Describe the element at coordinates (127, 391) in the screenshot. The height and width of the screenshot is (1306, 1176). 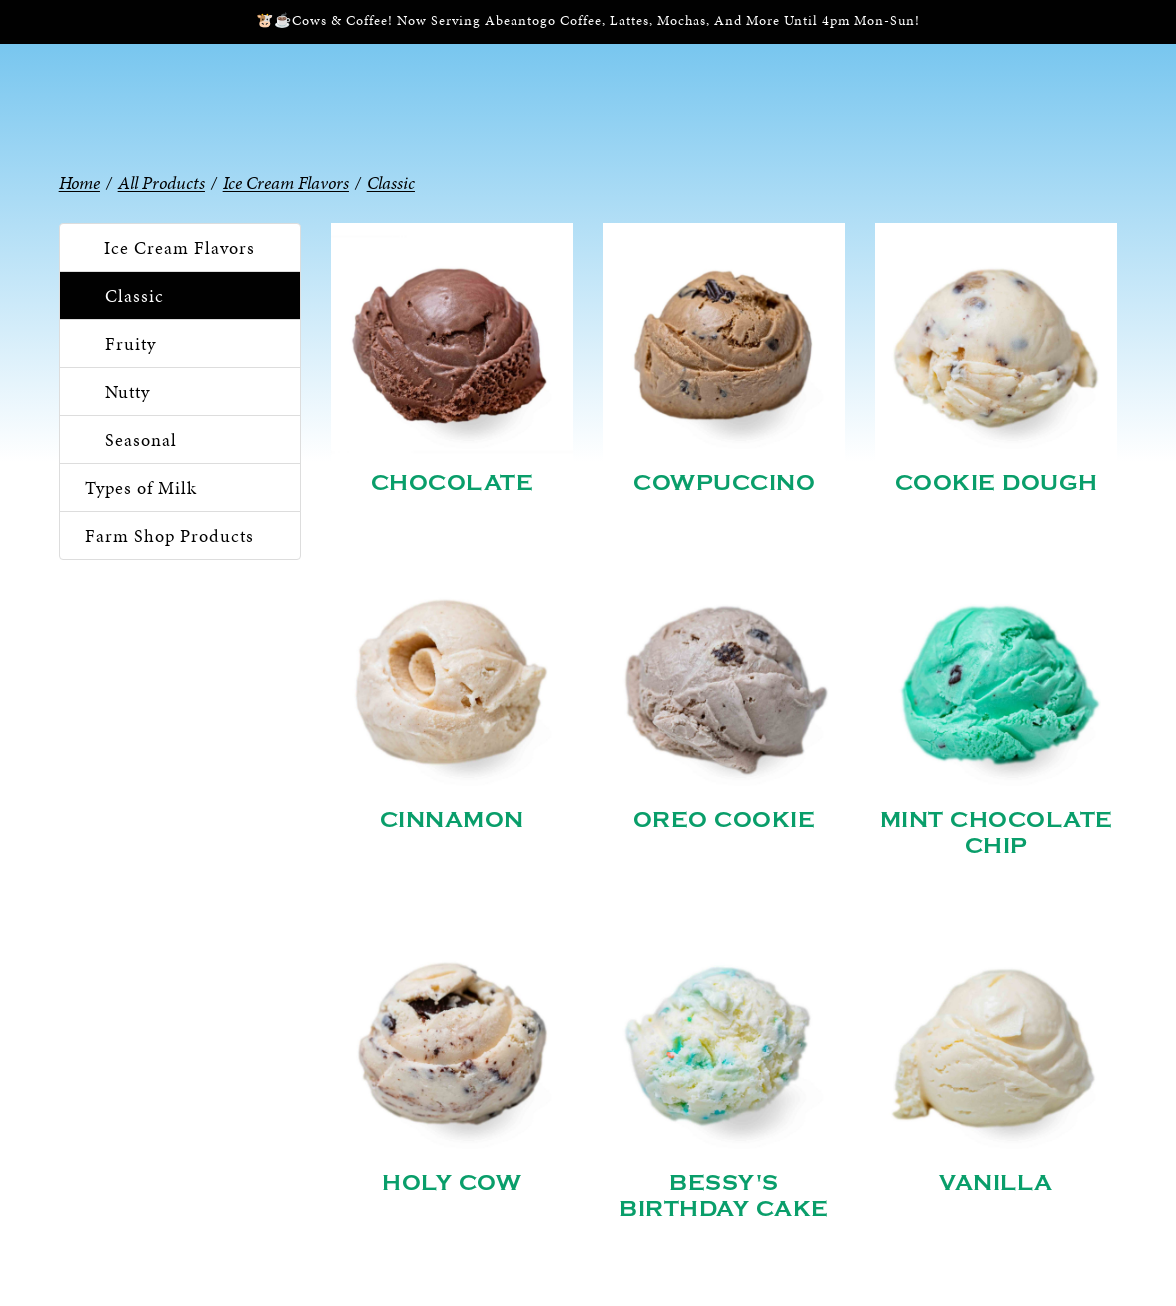
I see `Nutty` at that location.